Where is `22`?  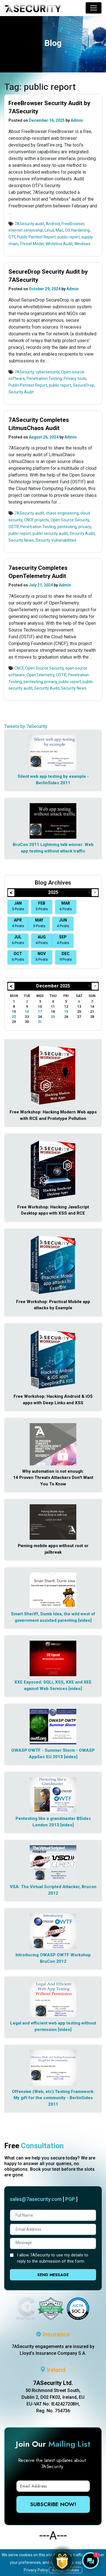 22 is located at coordinates (14, 1017).